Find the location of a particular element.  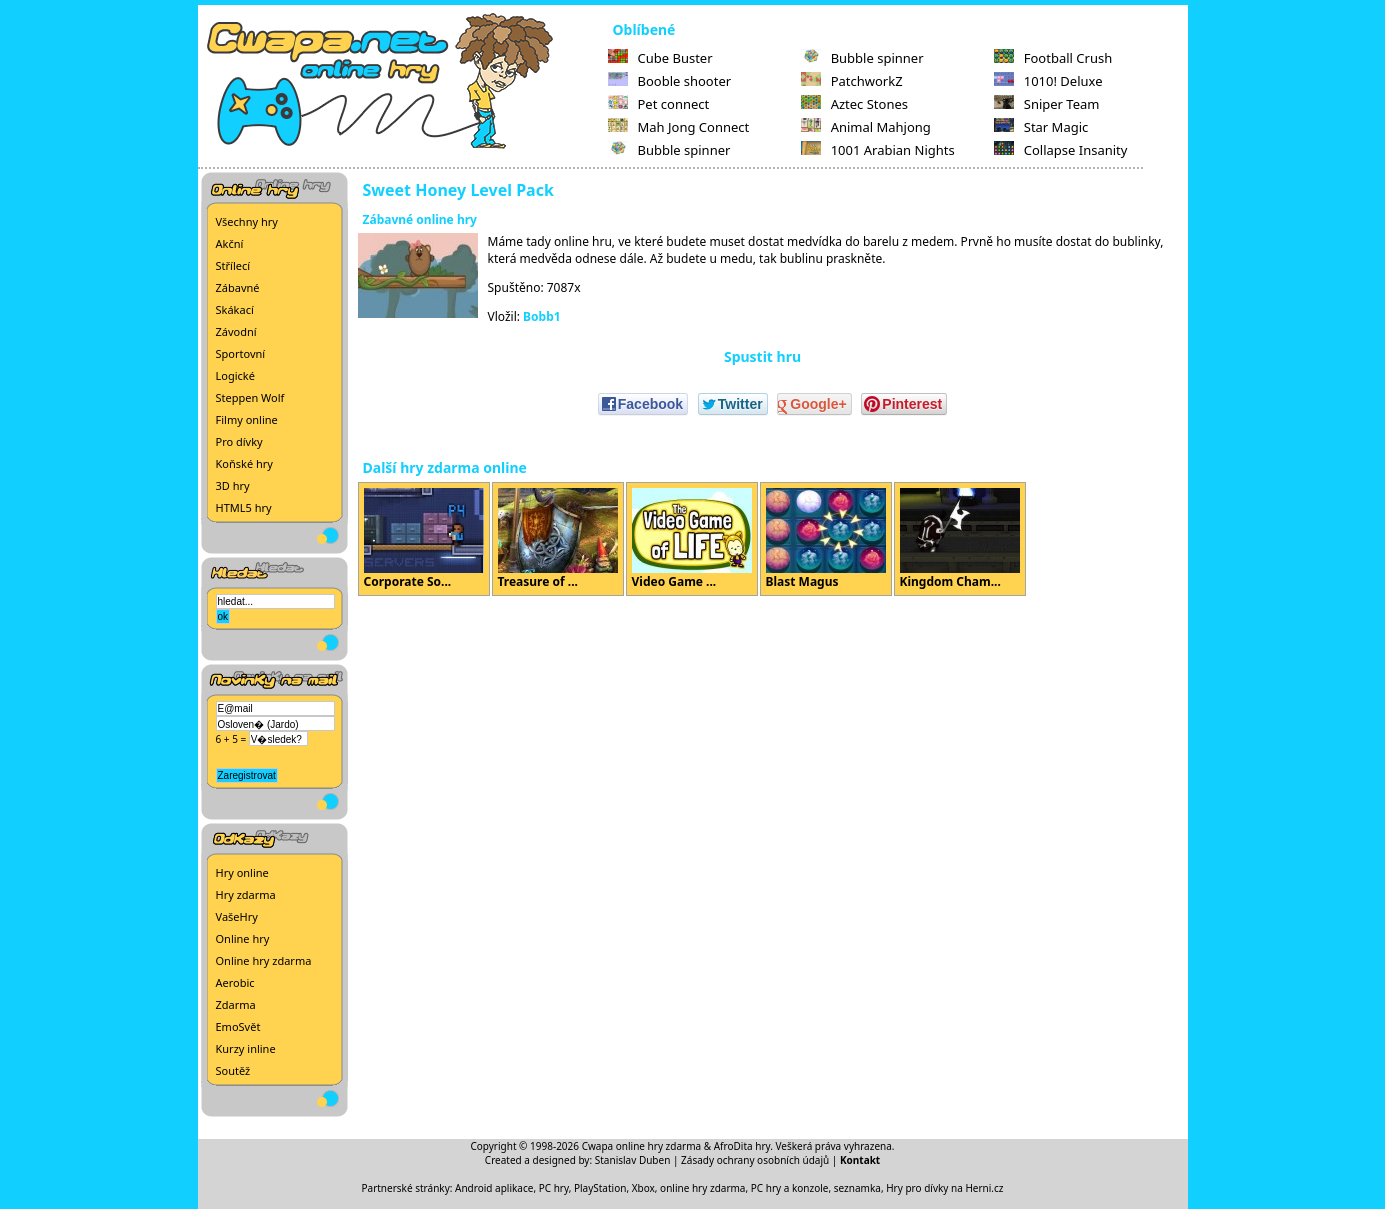

Zdarma is located at coordinates (236, 1004).